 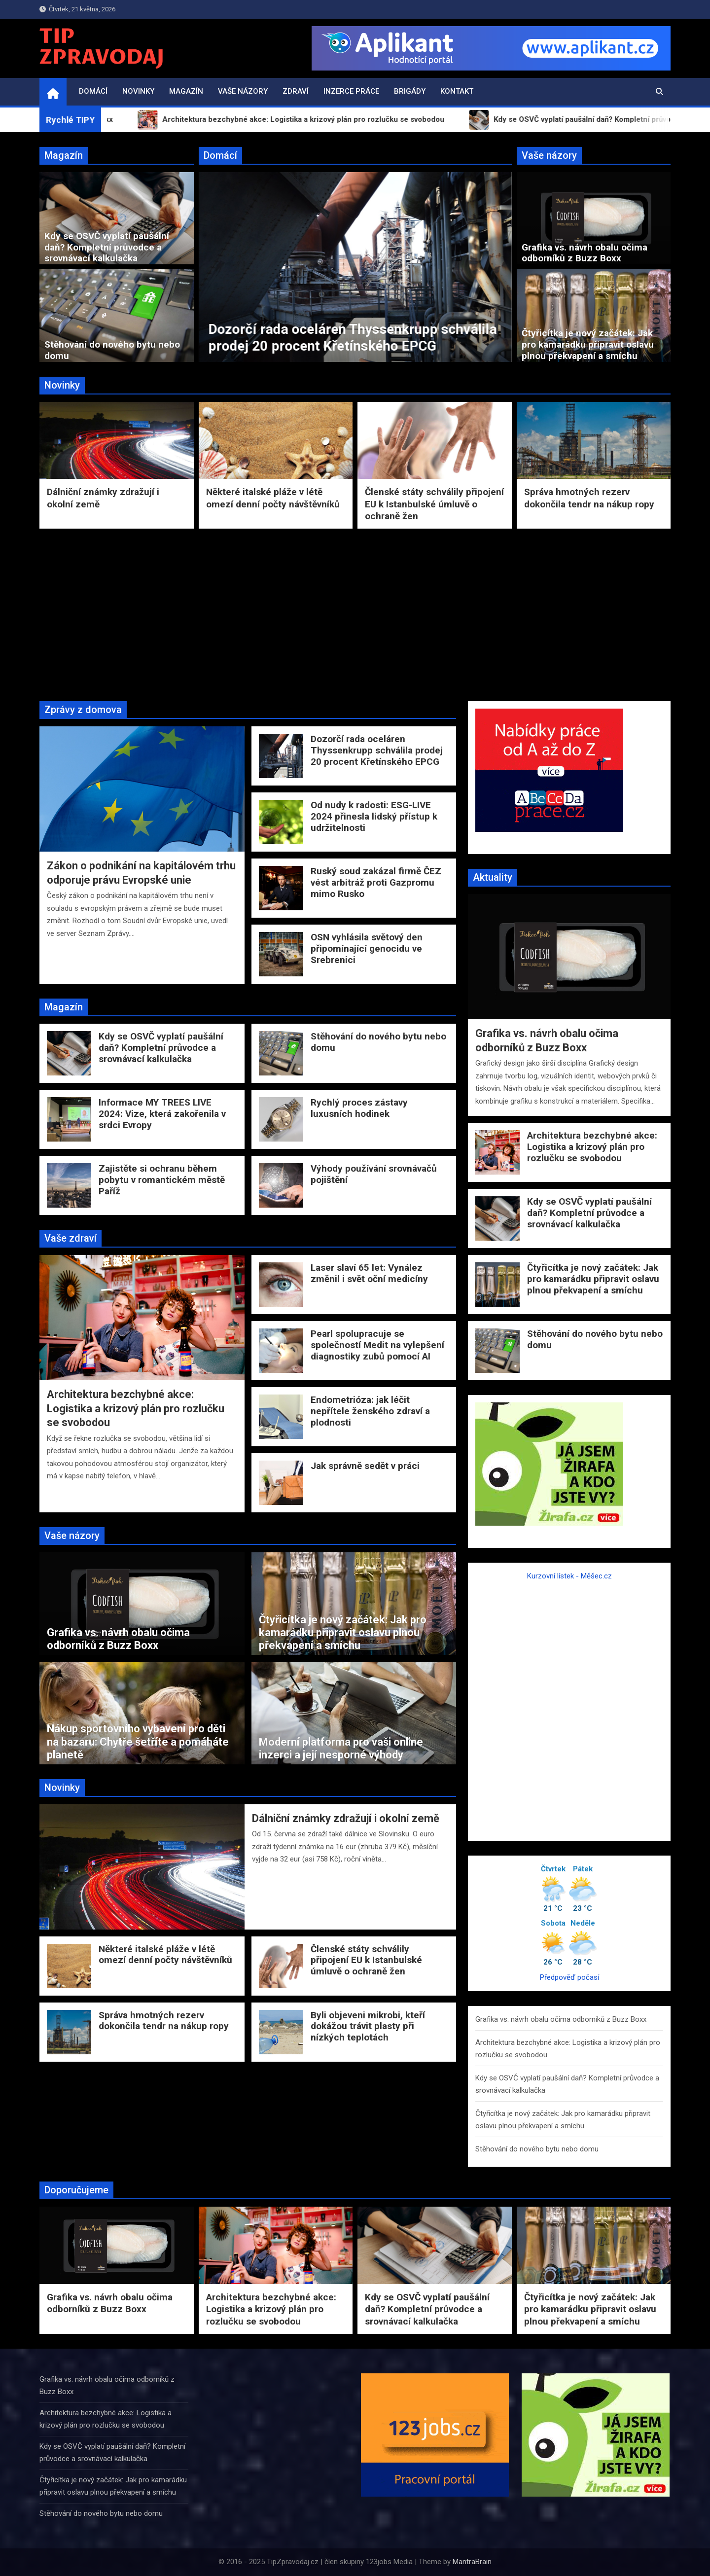 I want to click on Grafika vs. návrh obalu očima odborníků z Buzz Boxx, so click(x=584, y=253).